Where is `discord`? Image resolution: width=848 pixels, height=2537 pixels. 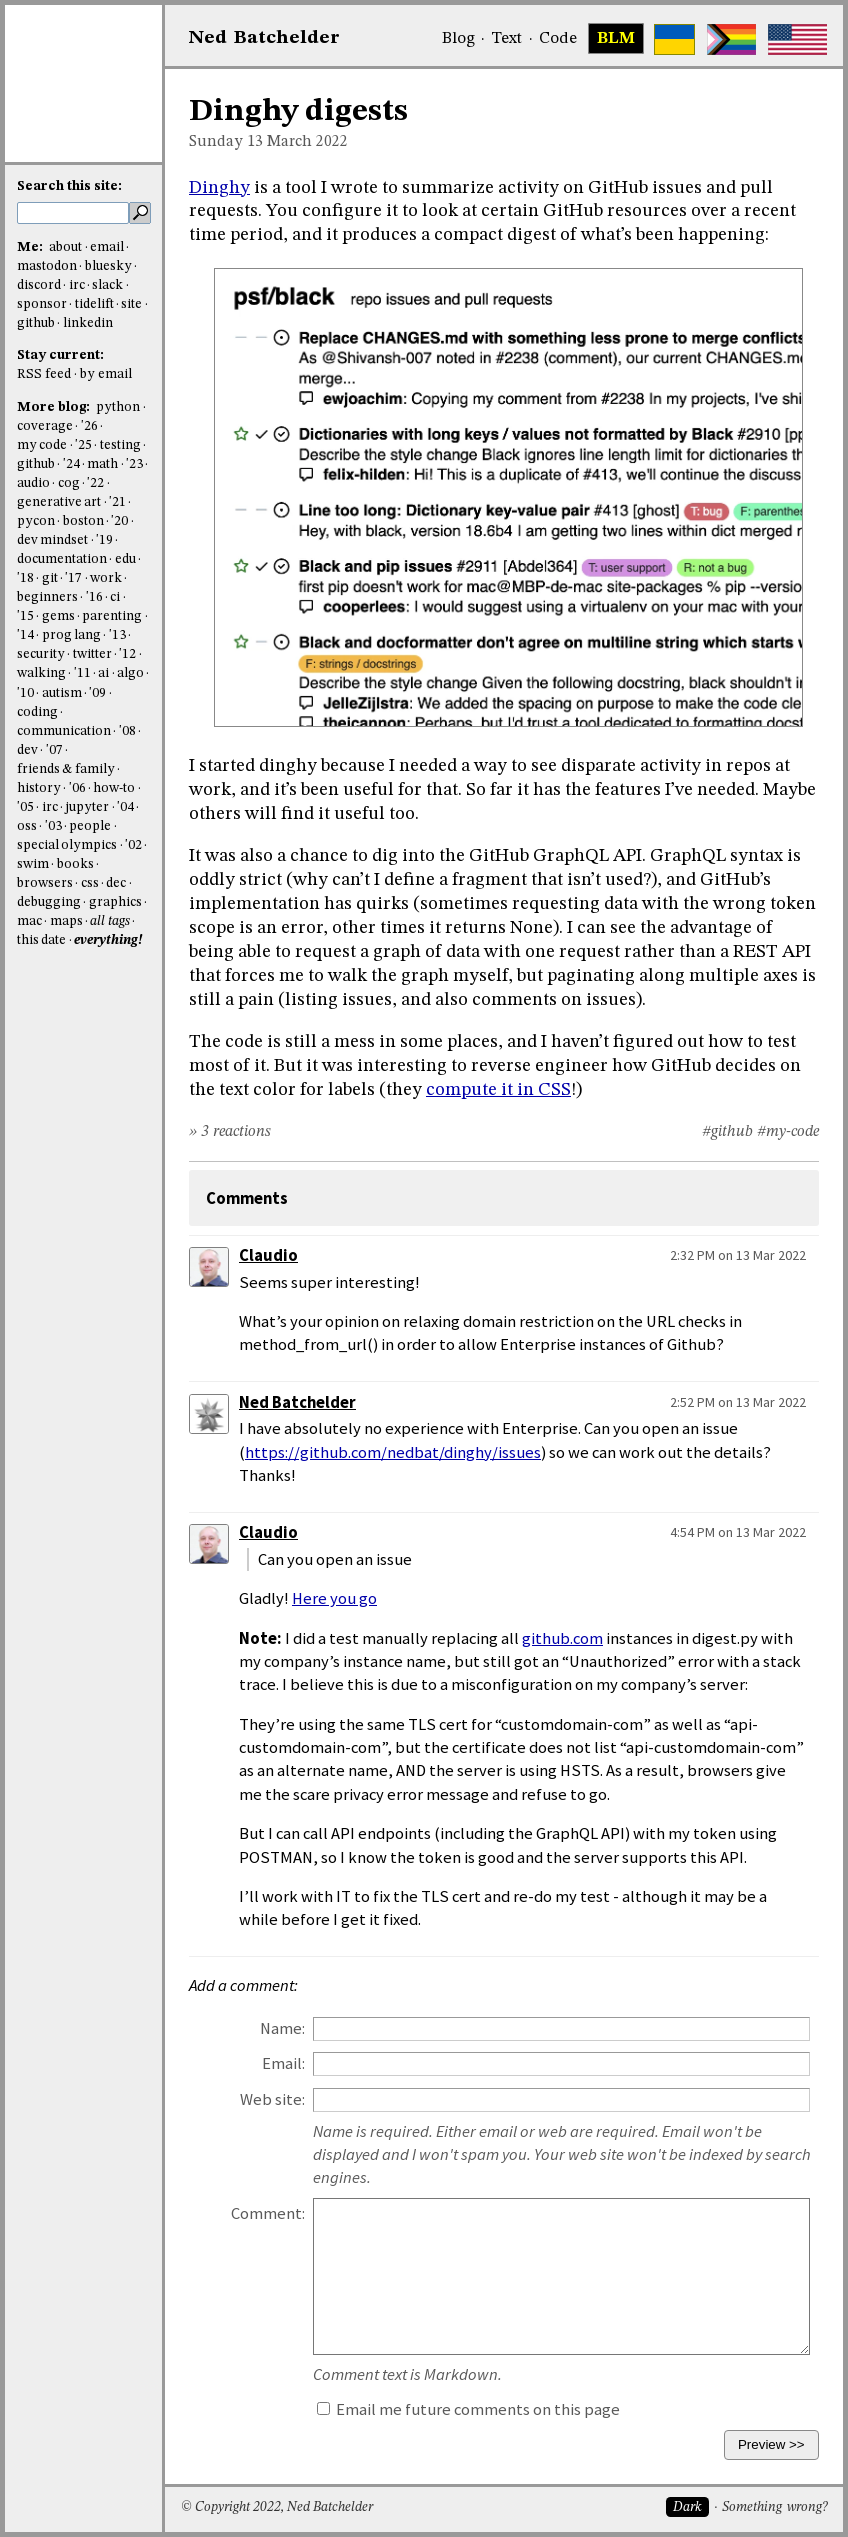 discord is located at coordinates (39, 285).